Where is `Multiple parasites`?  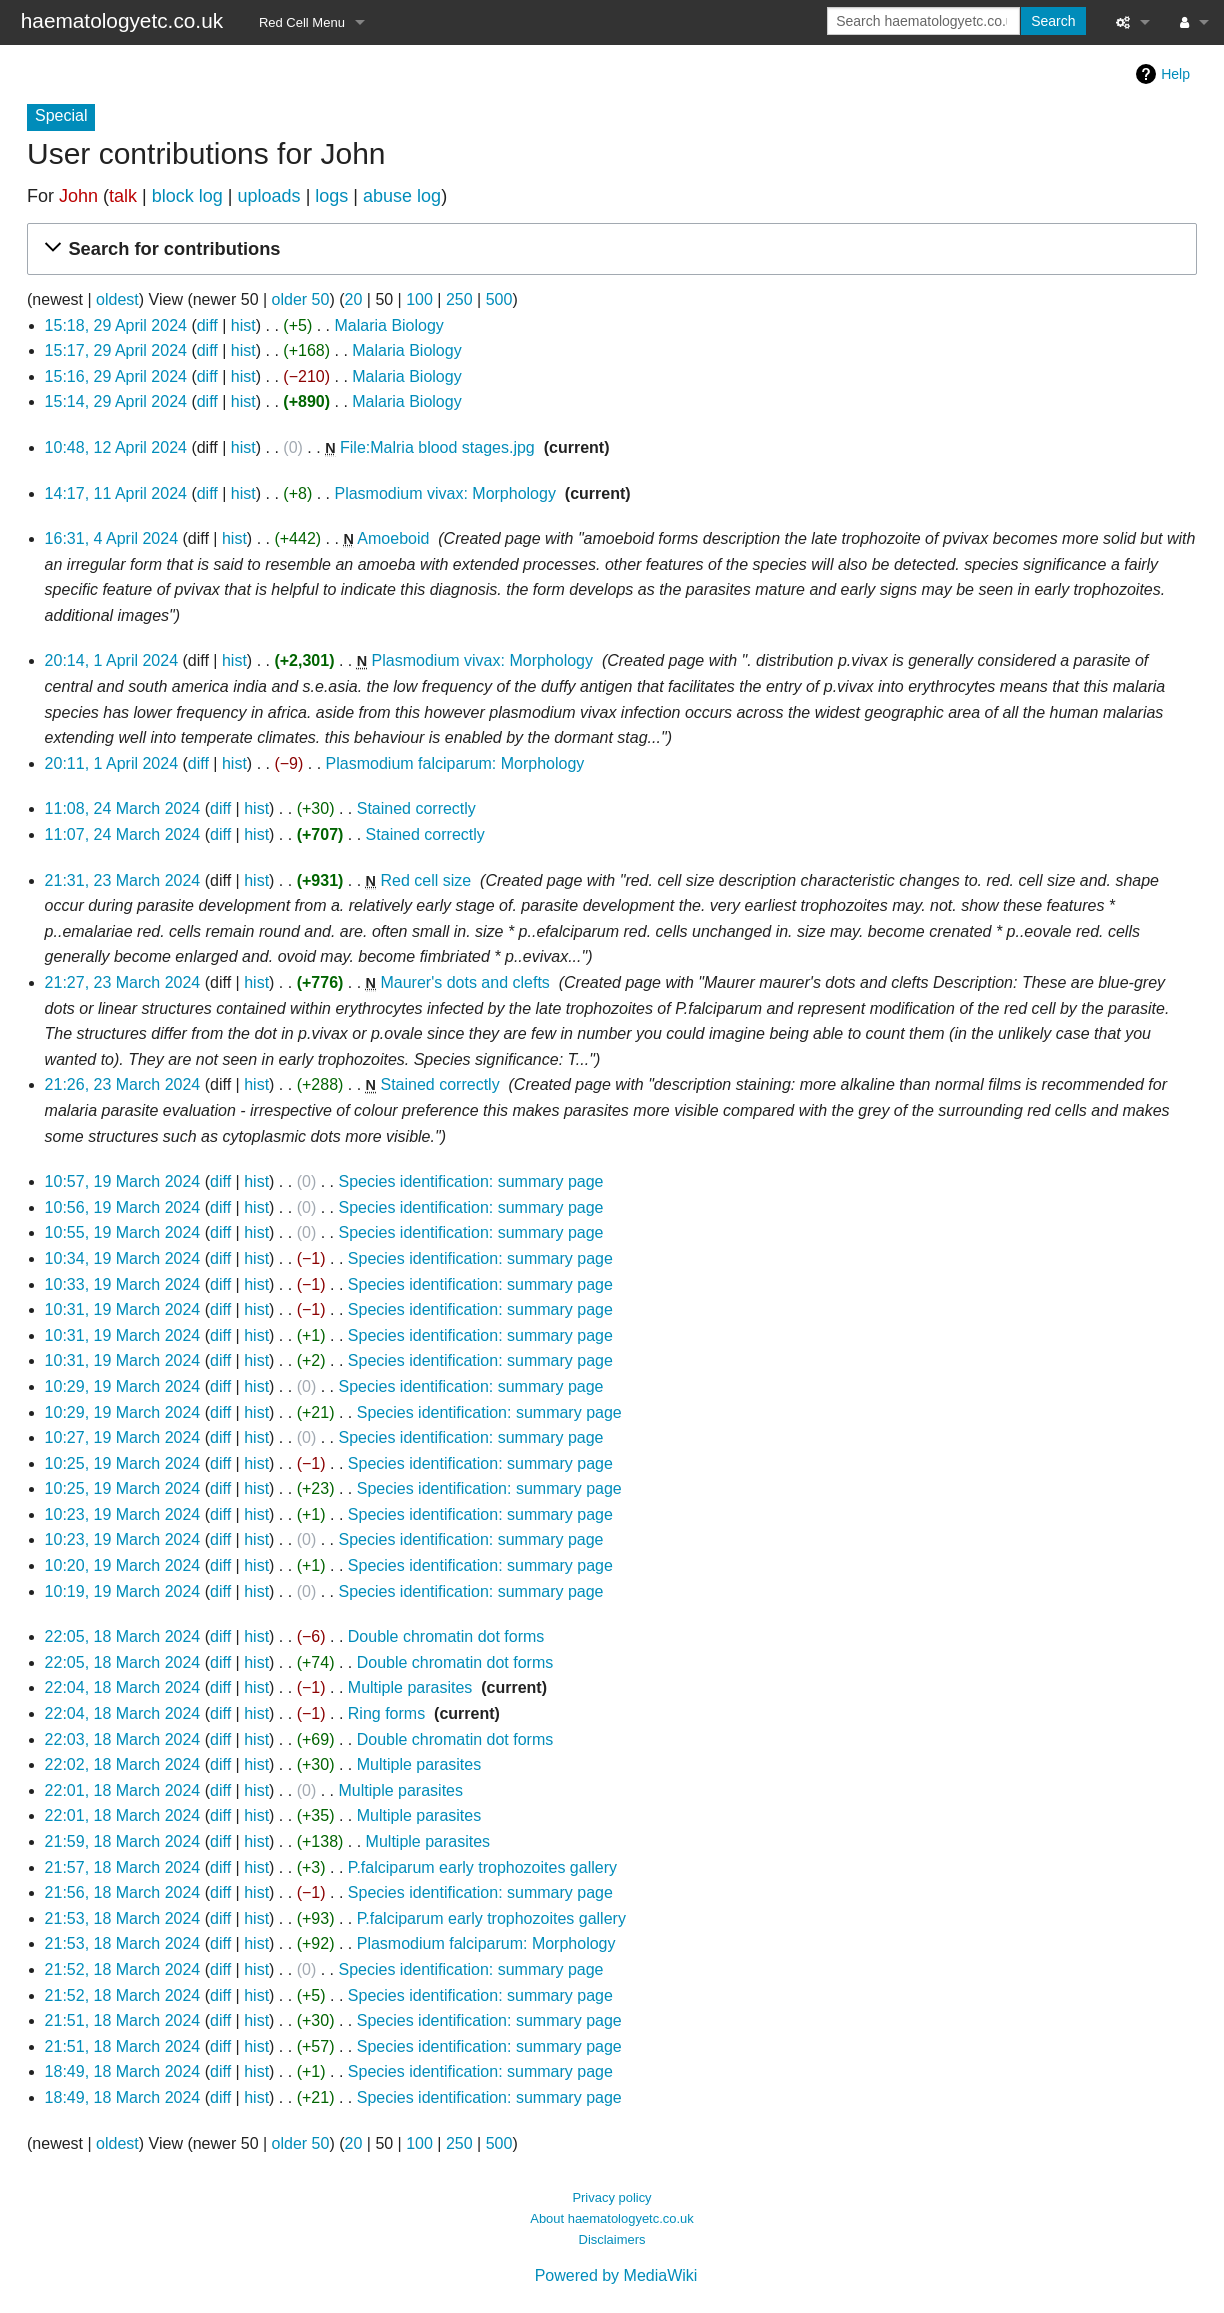 Multiple parasites is located at coordinates (410, 1687).